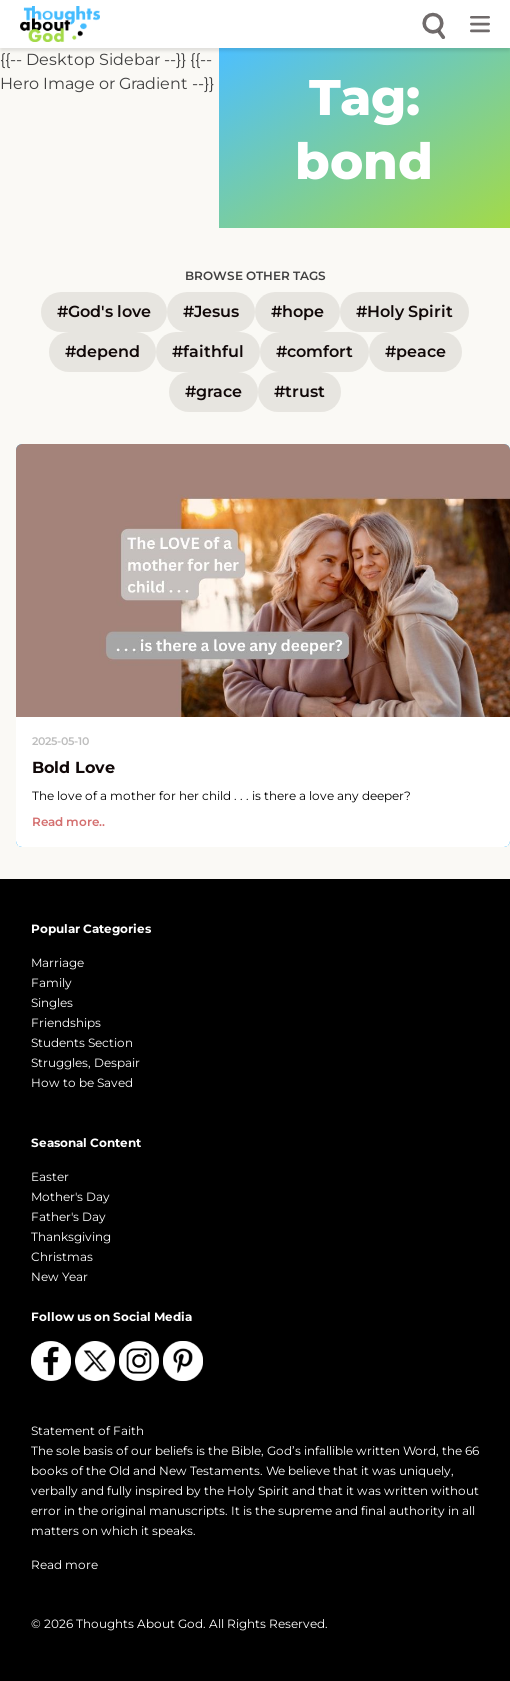 The image size is (510, 1681). I want to click on New Year, so click(59, 1276).